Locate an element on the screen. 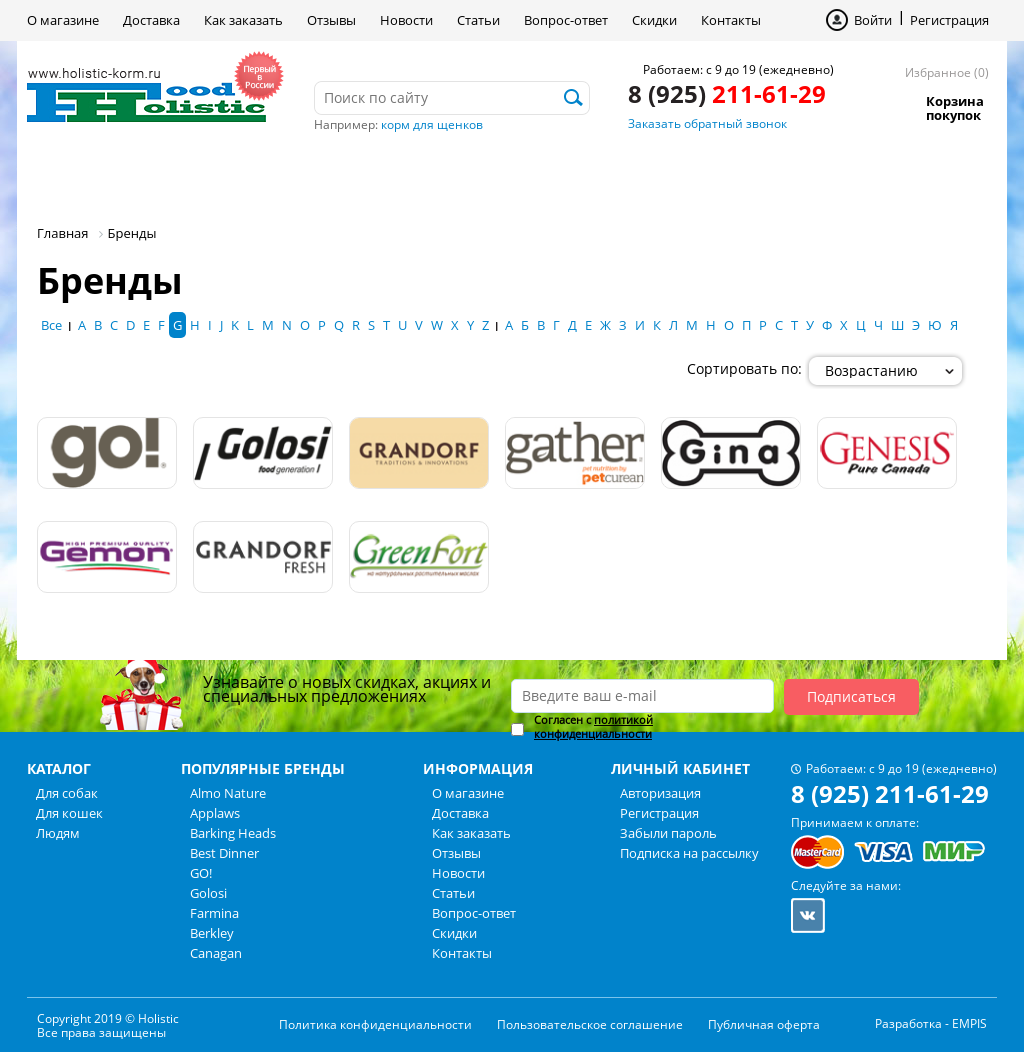 Image resolution: width=1024 pixels, height=1052 pixels. Регистрация is located at coordinates (949, 20).